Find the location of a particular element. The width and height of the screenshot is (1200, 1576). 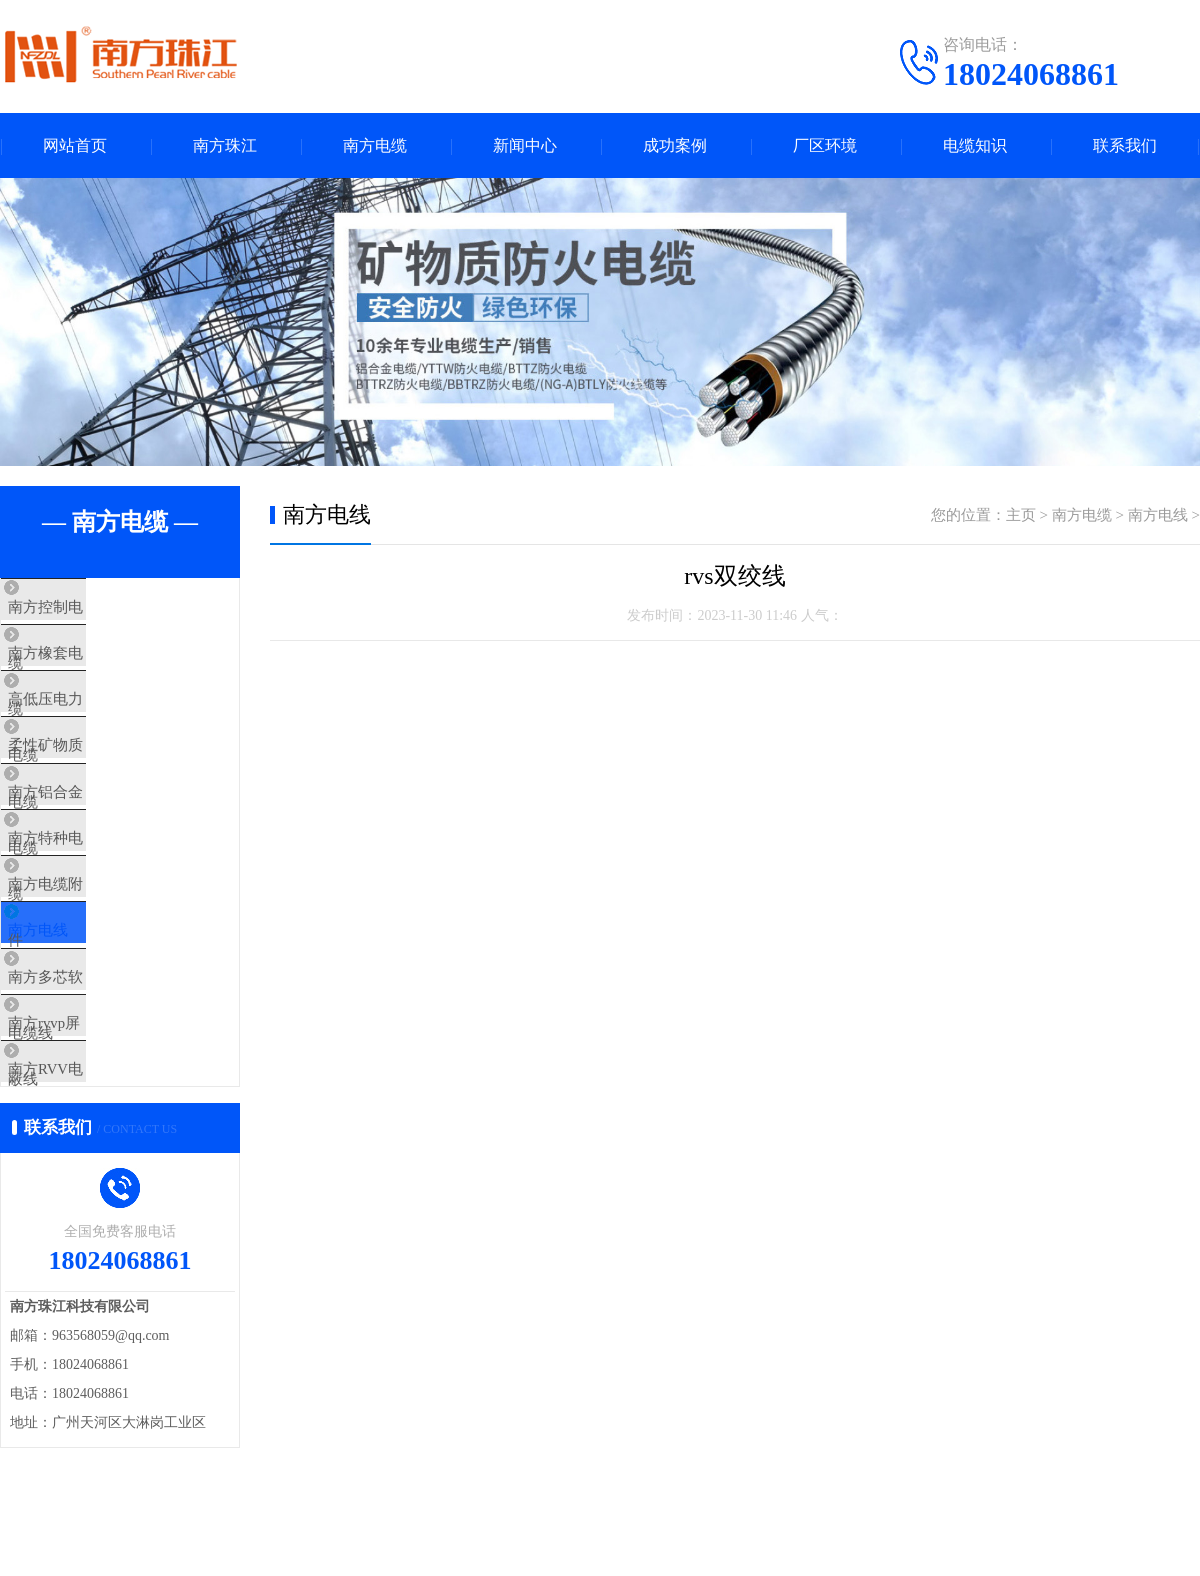

南方多芯软电缆线 is located at coordinates (107, 1080).